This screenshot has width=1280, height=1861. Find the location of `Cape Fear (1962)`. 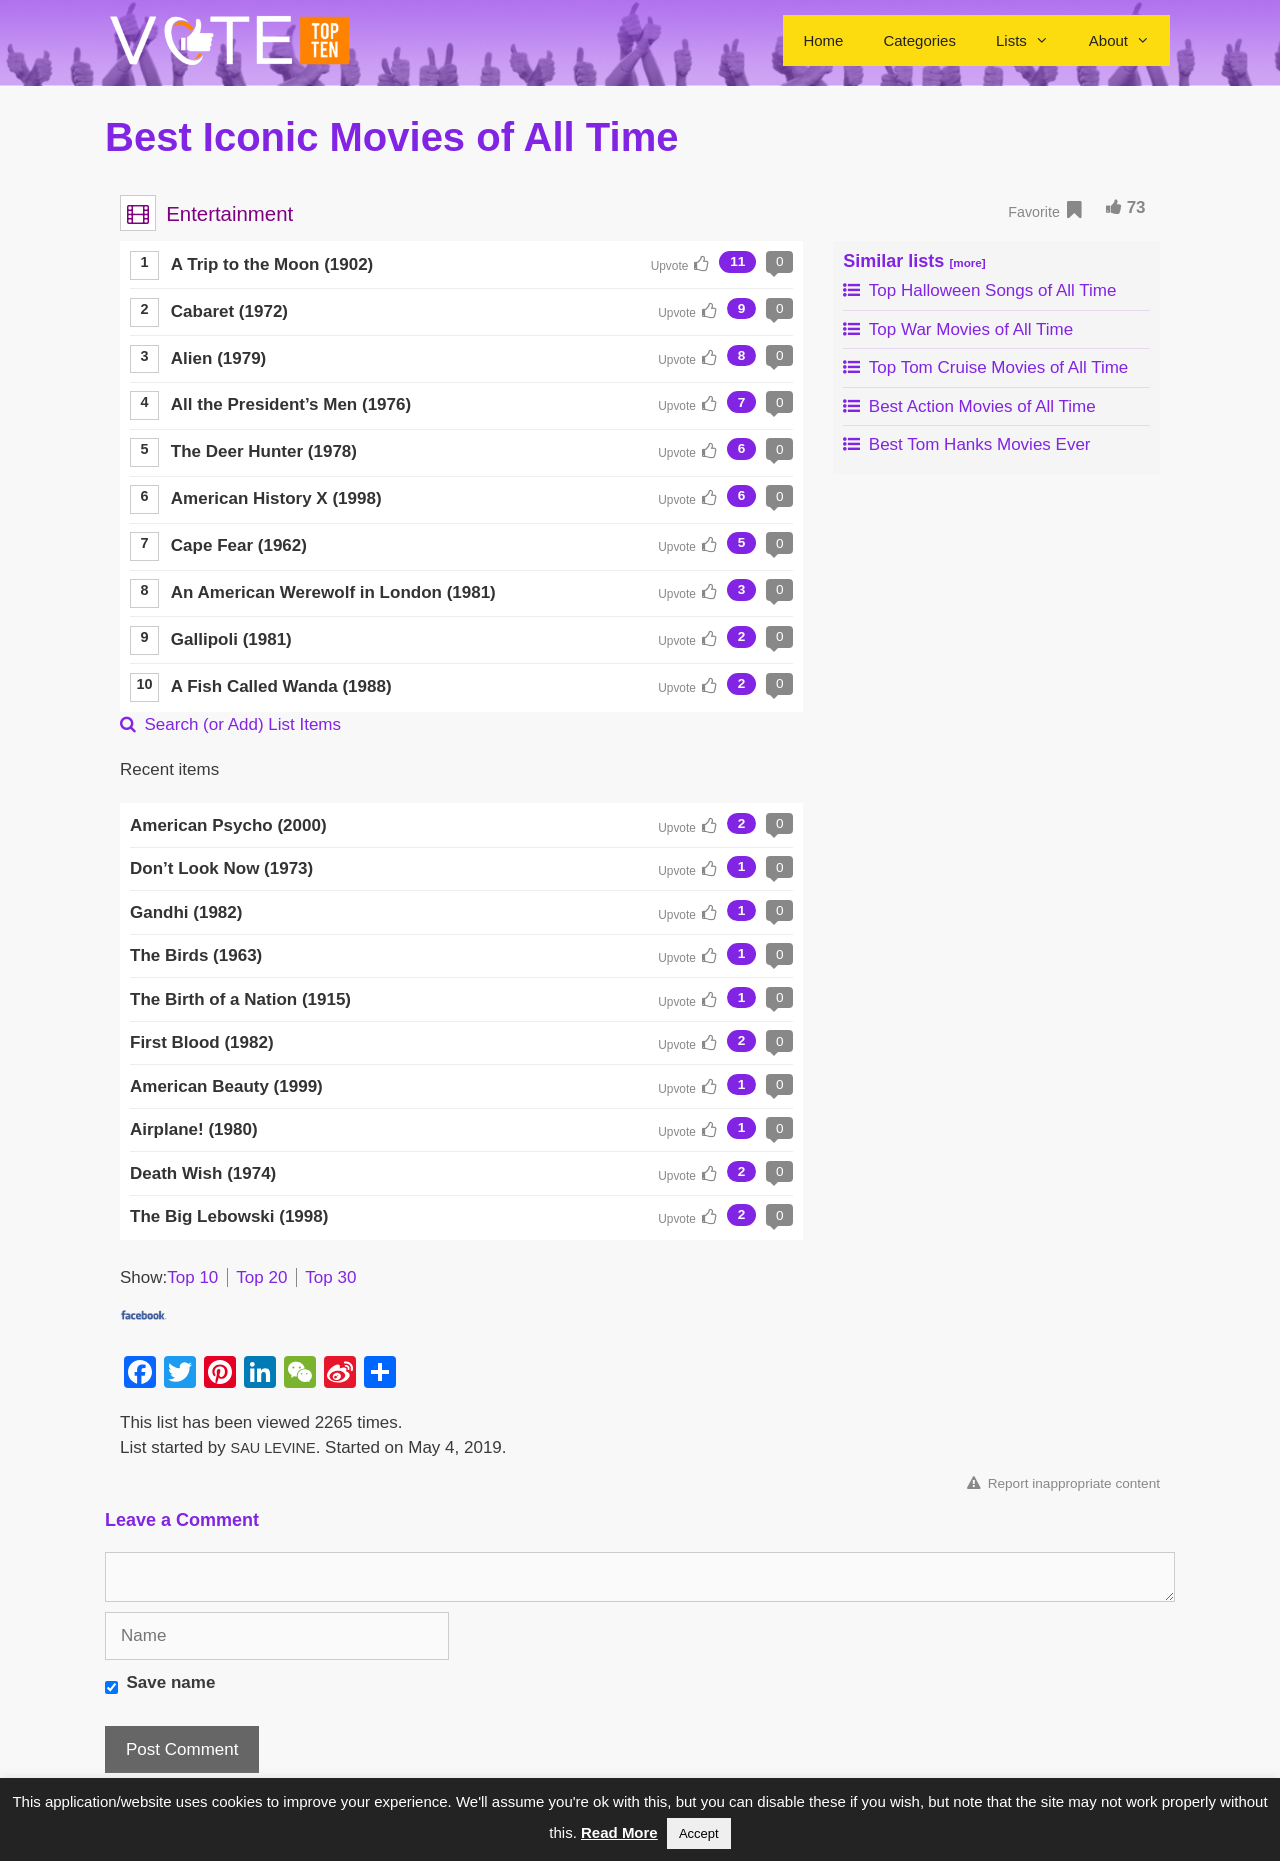

Cape Fear (1962) is located at coordinates (239, 545).